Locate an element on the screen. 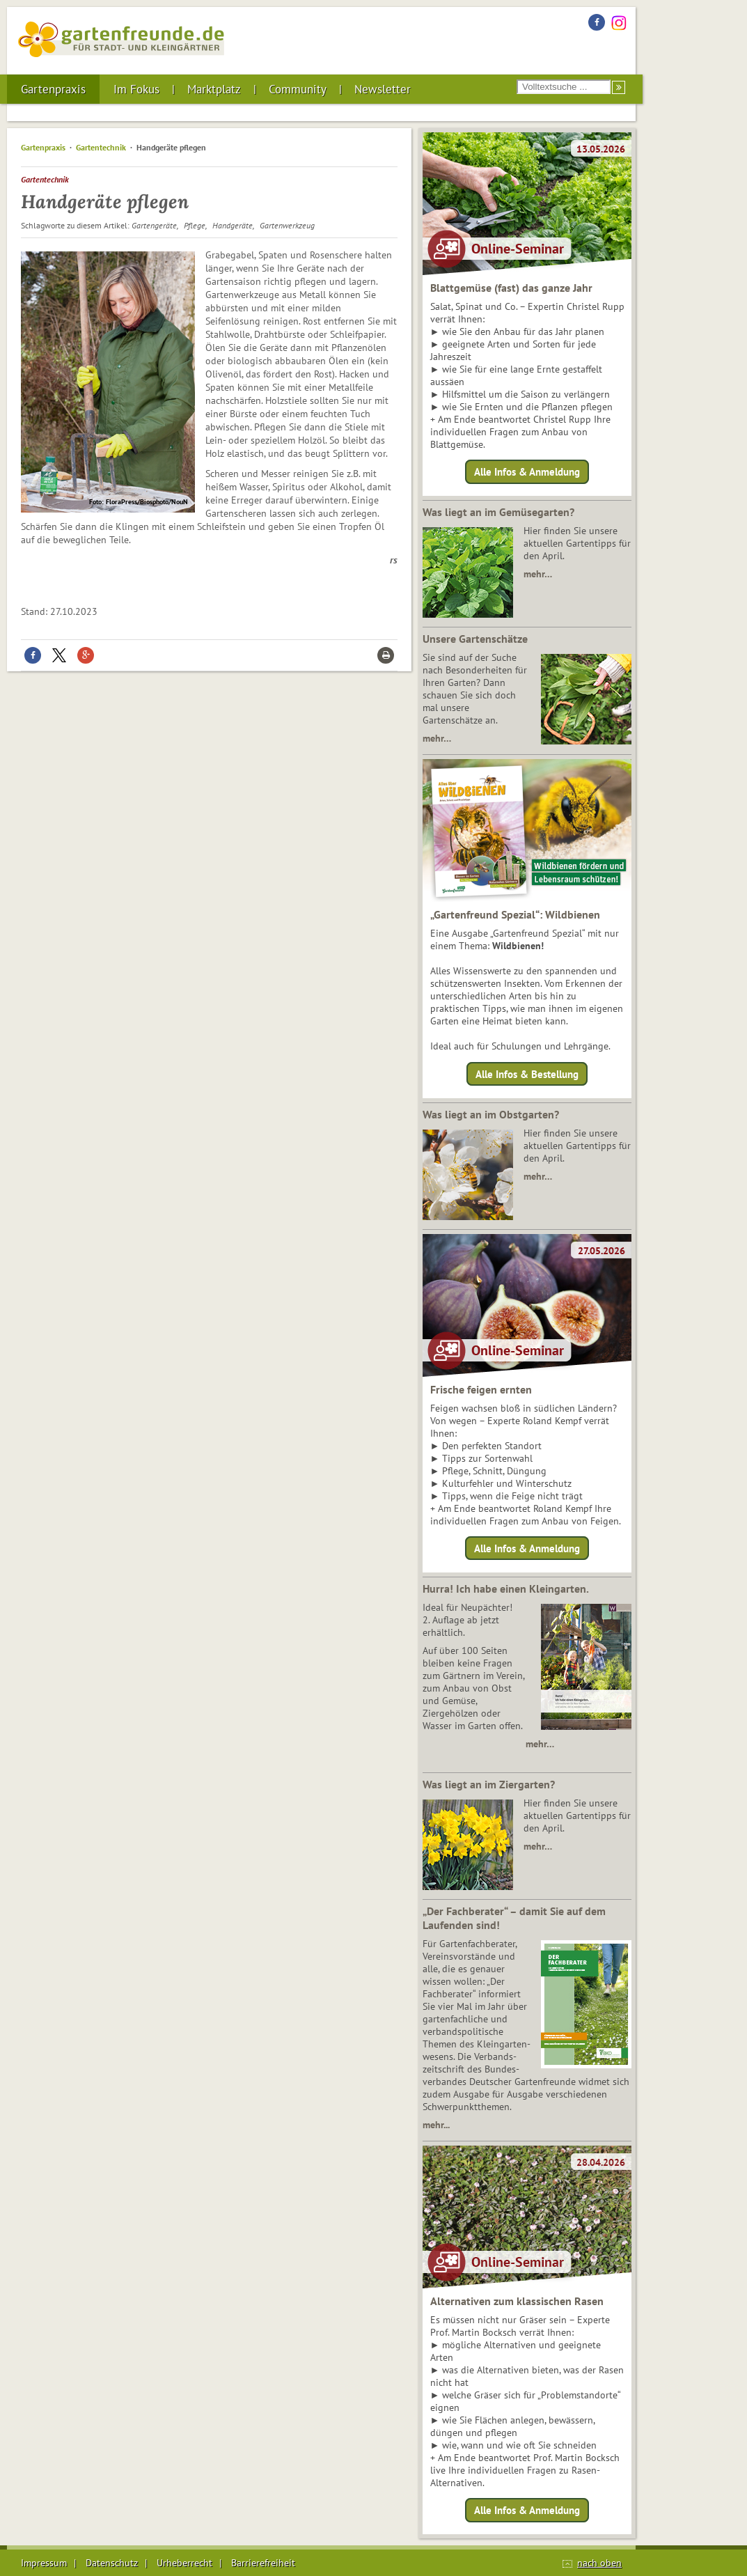  Hurra! Ich habe einen Kleingarten. is located at coordinates (506, 1588).